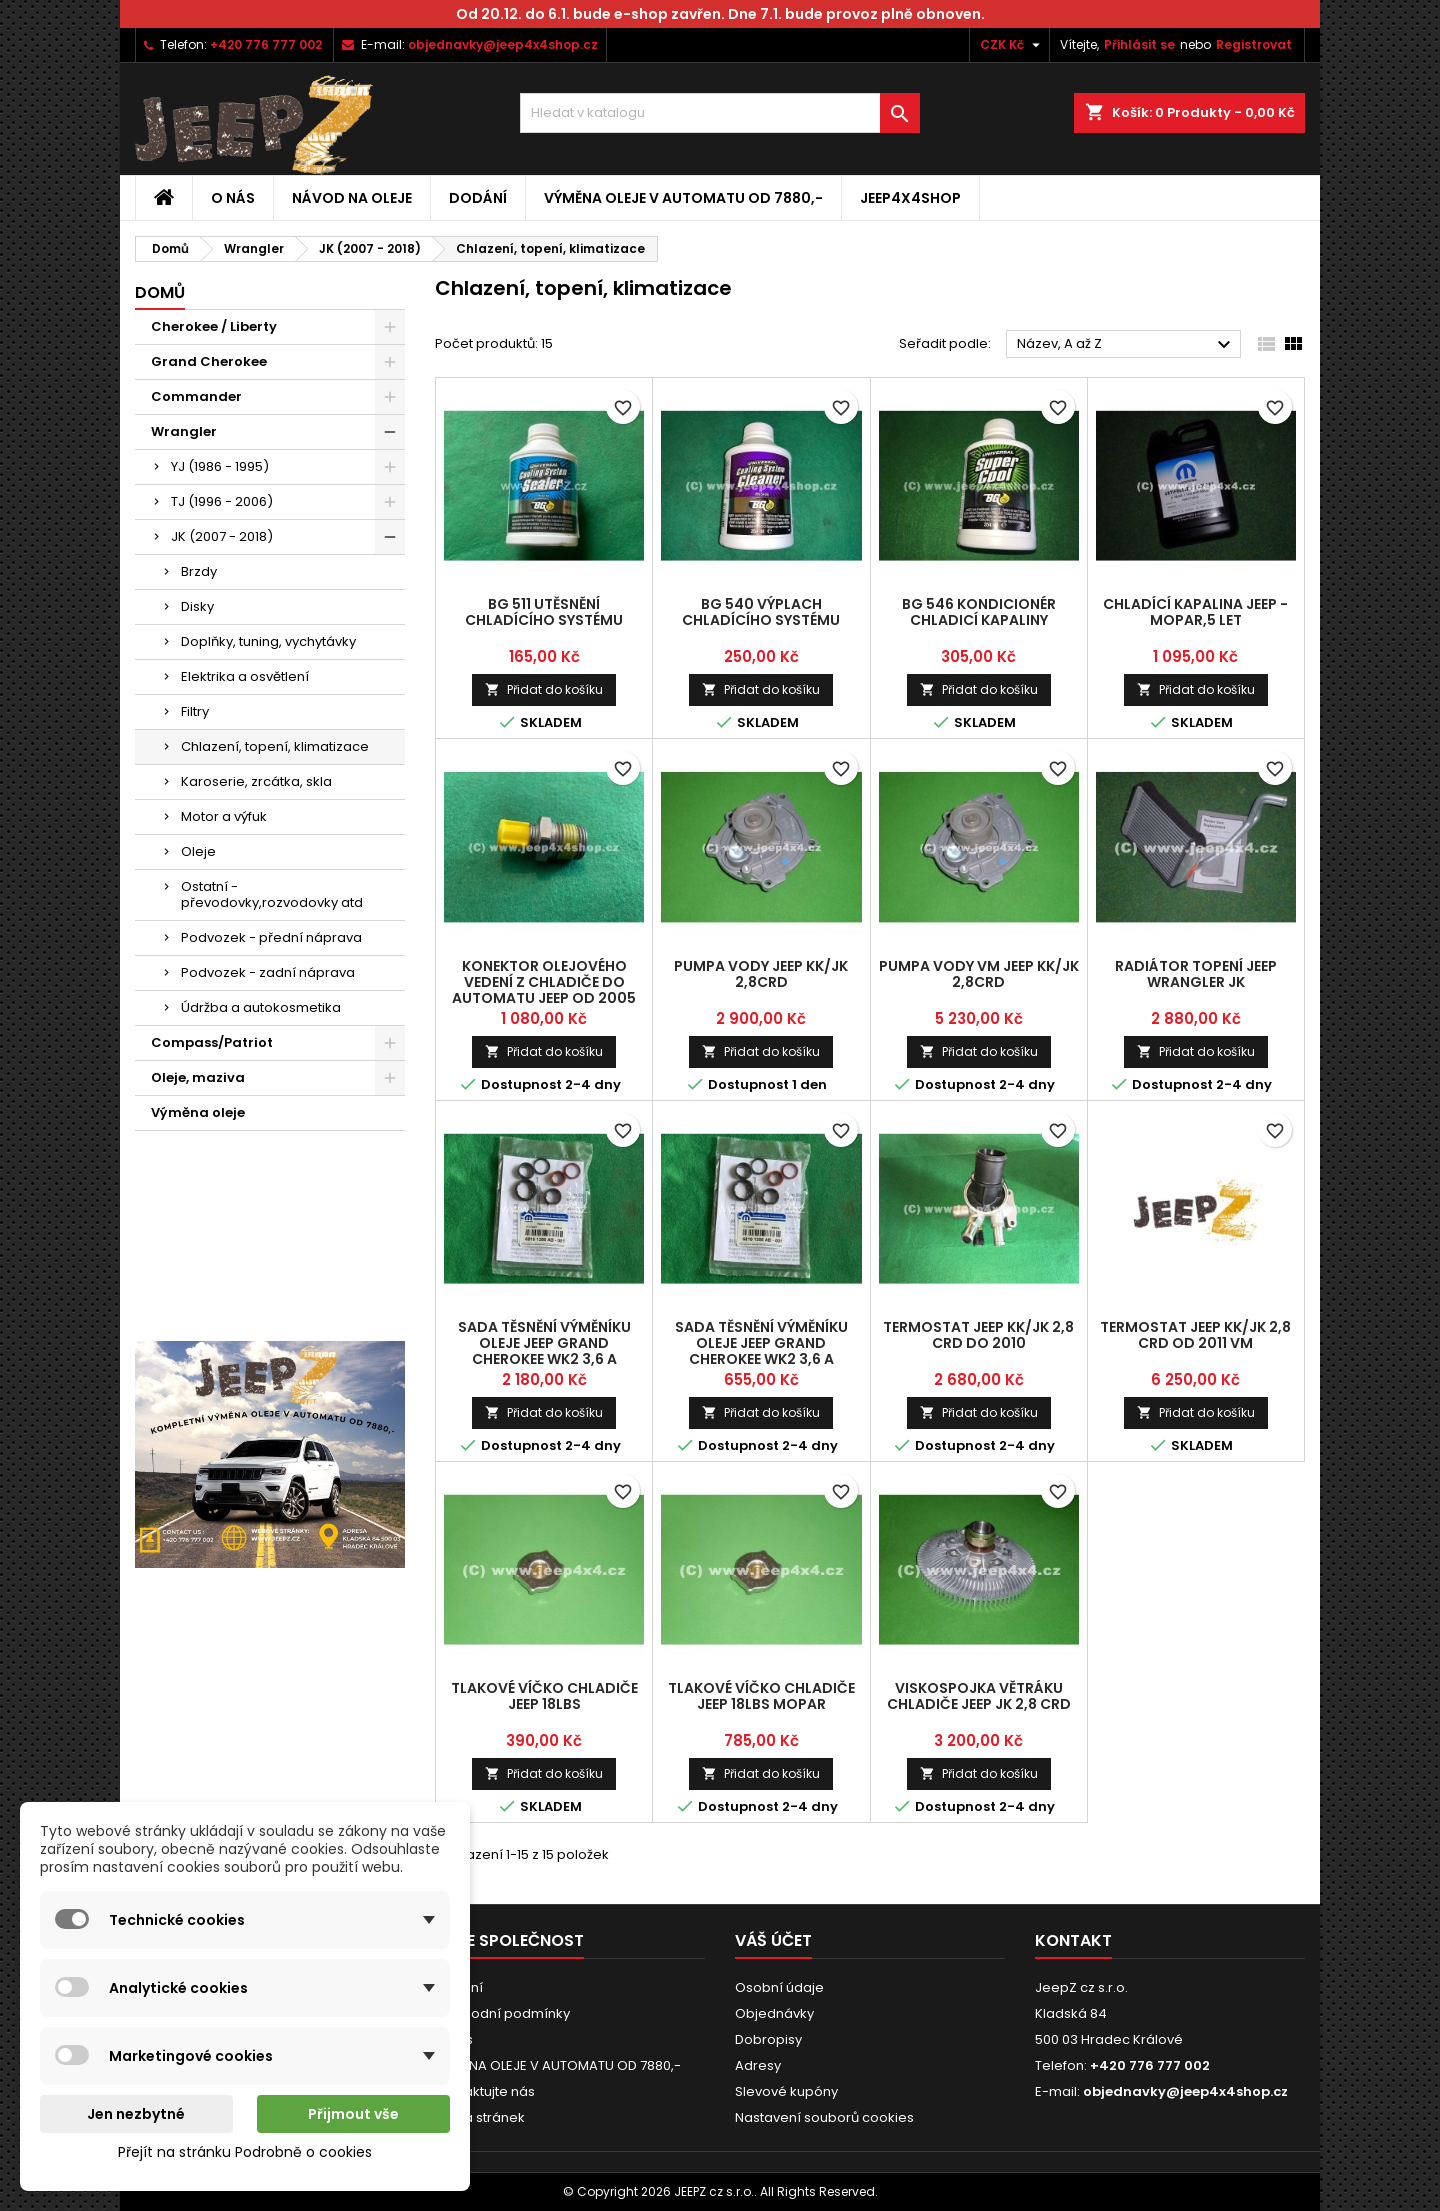 This screenshot has height=2211, width=1440. Describe the element at coordinates (353, 2114) in the screenshot. I see `Přijmout vše` at that location.